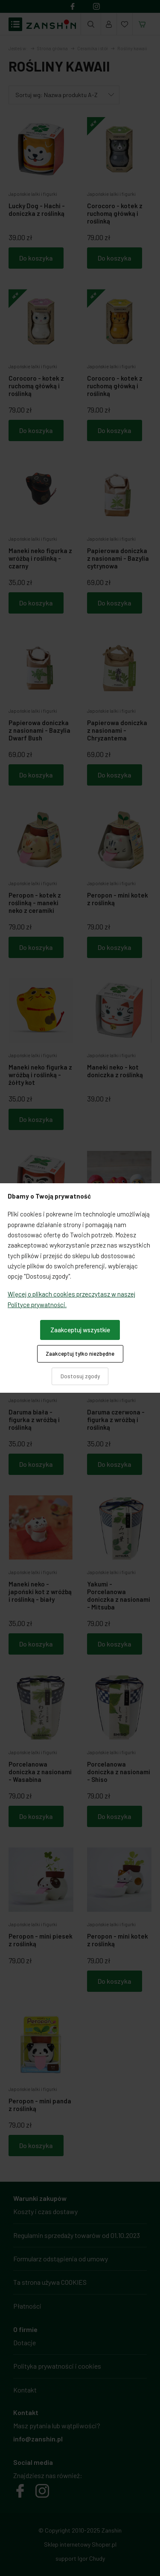 This screenshot has height=2576, width=160. What do you see at coordinates (80, 1330) in the screenshot?
I see `Zaakceptuj wszystkie` at bounding box center [80, 1330].